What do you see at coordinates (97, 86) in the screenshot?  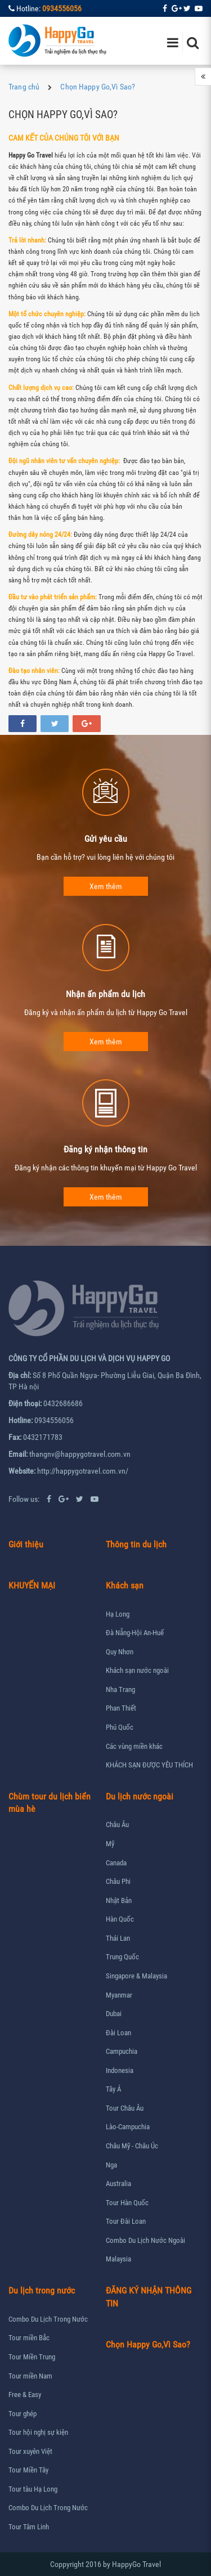 I see `Chọn Happy Go,Vì Sao?` at bounding box center [97, 86].